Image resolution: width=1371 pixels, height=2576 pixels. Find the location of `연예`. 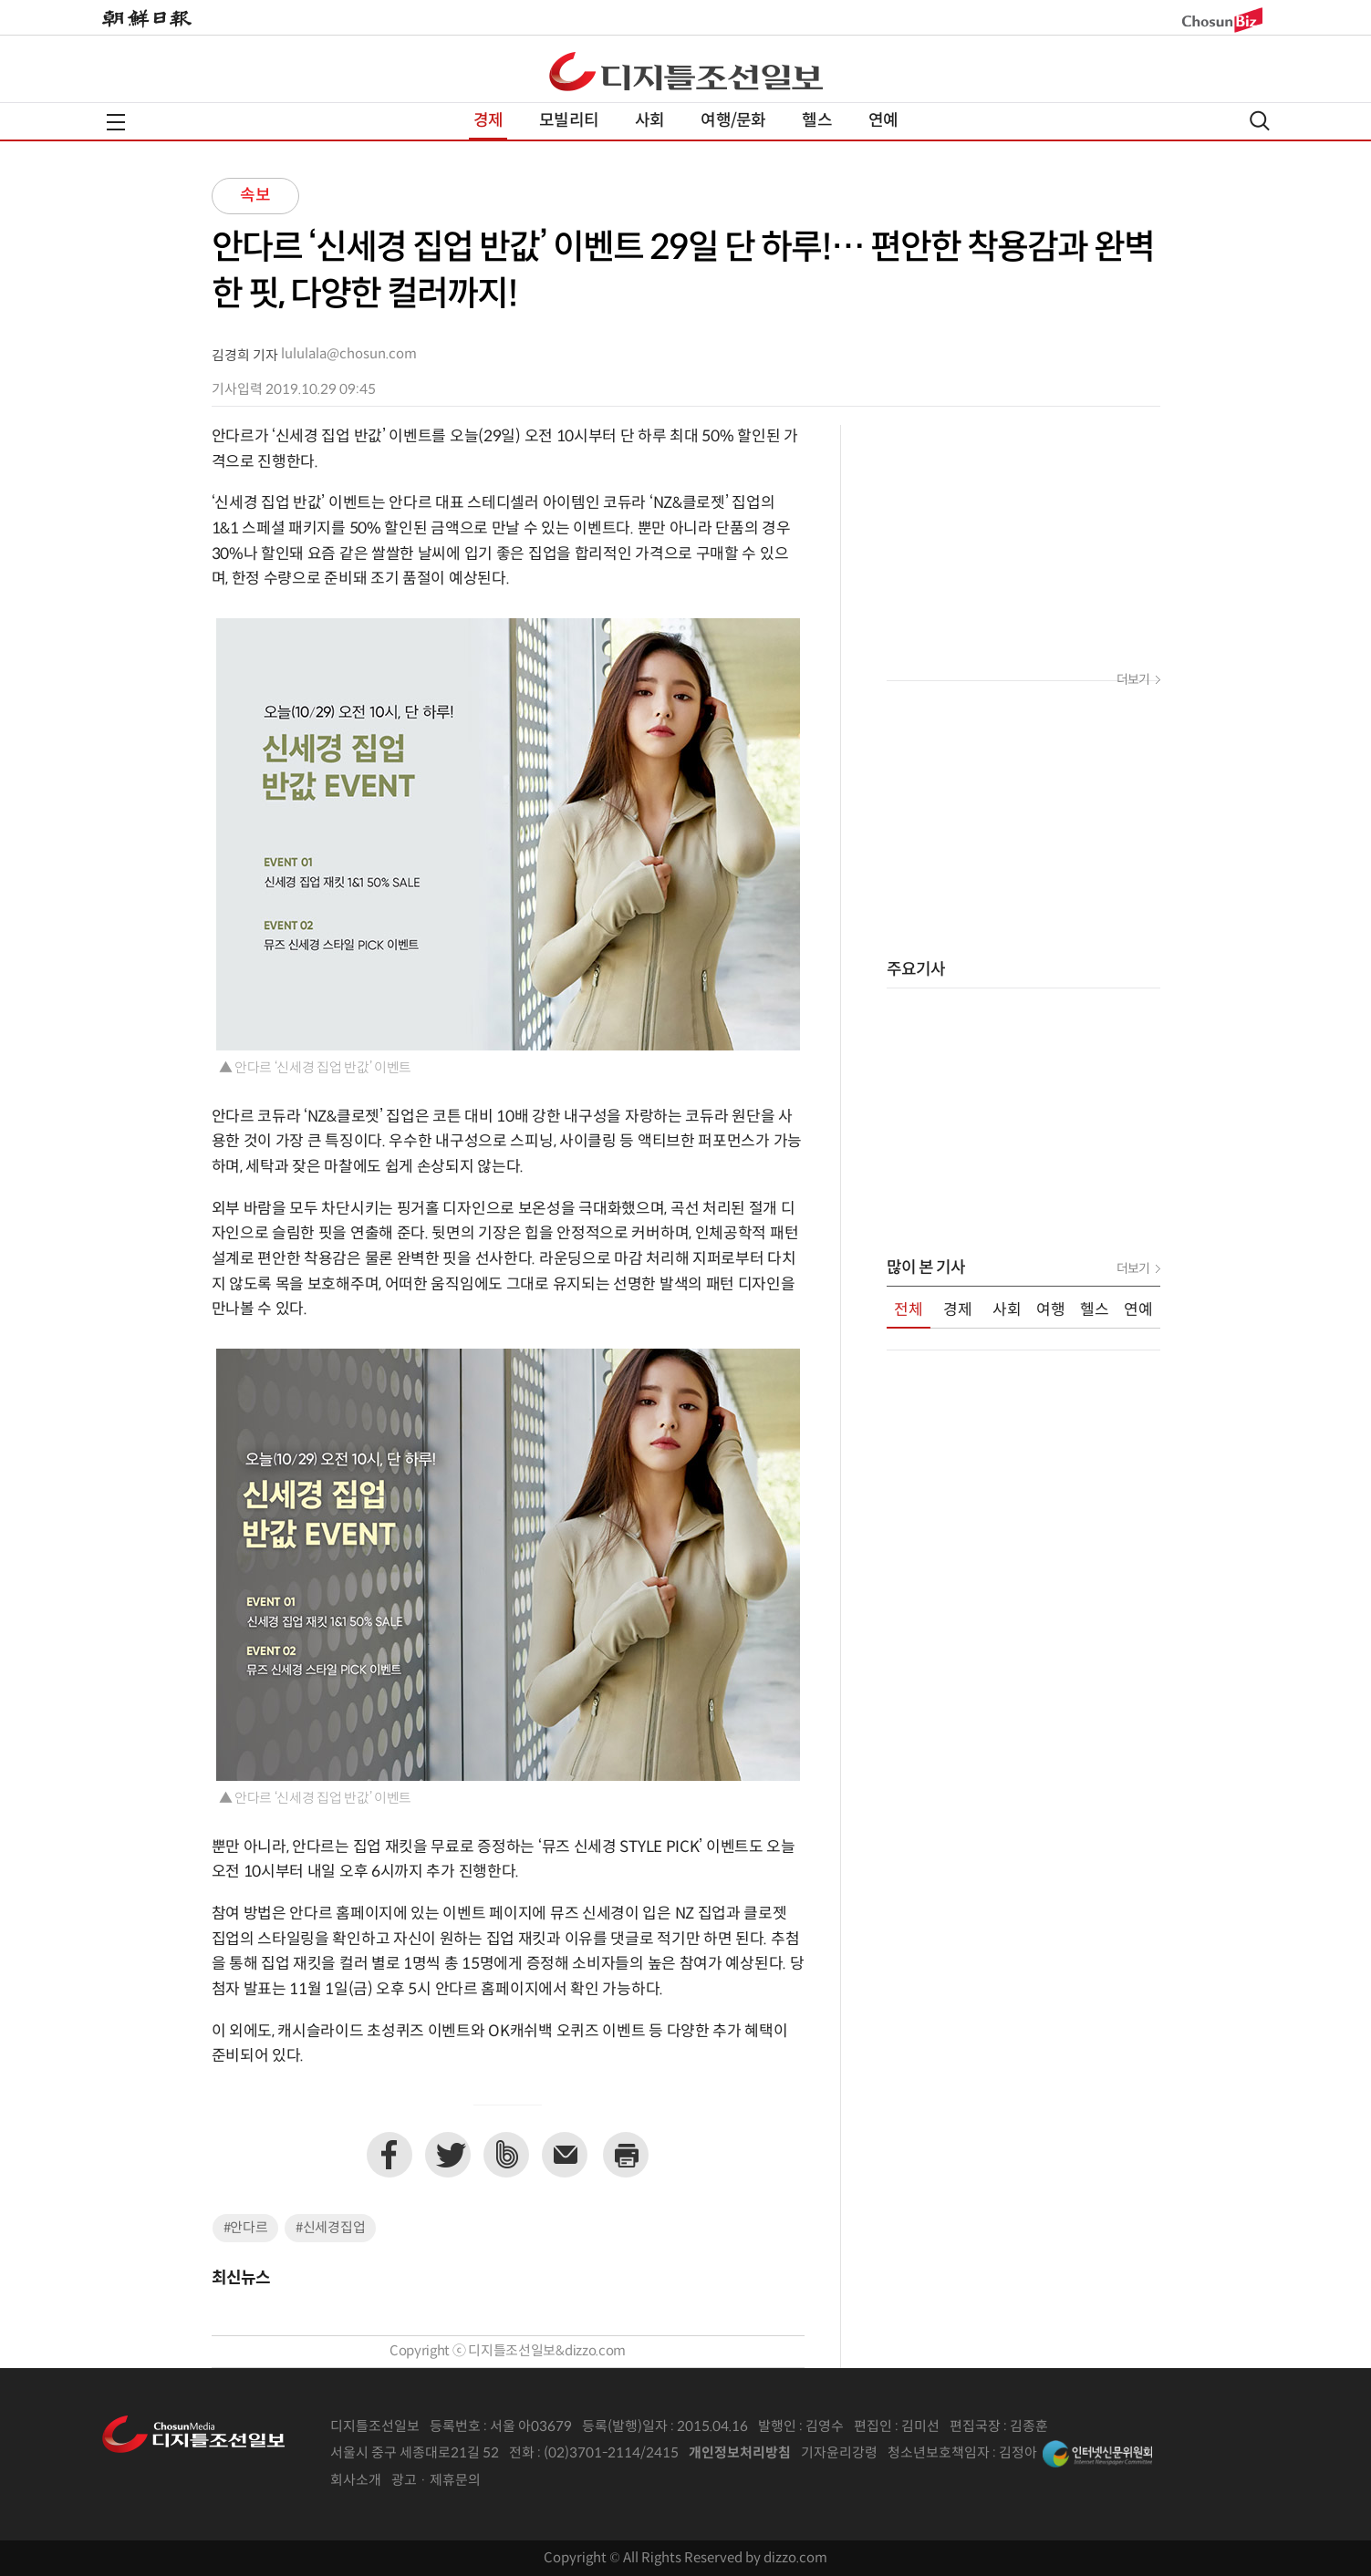

연예 is located at coordinates (883, 120).